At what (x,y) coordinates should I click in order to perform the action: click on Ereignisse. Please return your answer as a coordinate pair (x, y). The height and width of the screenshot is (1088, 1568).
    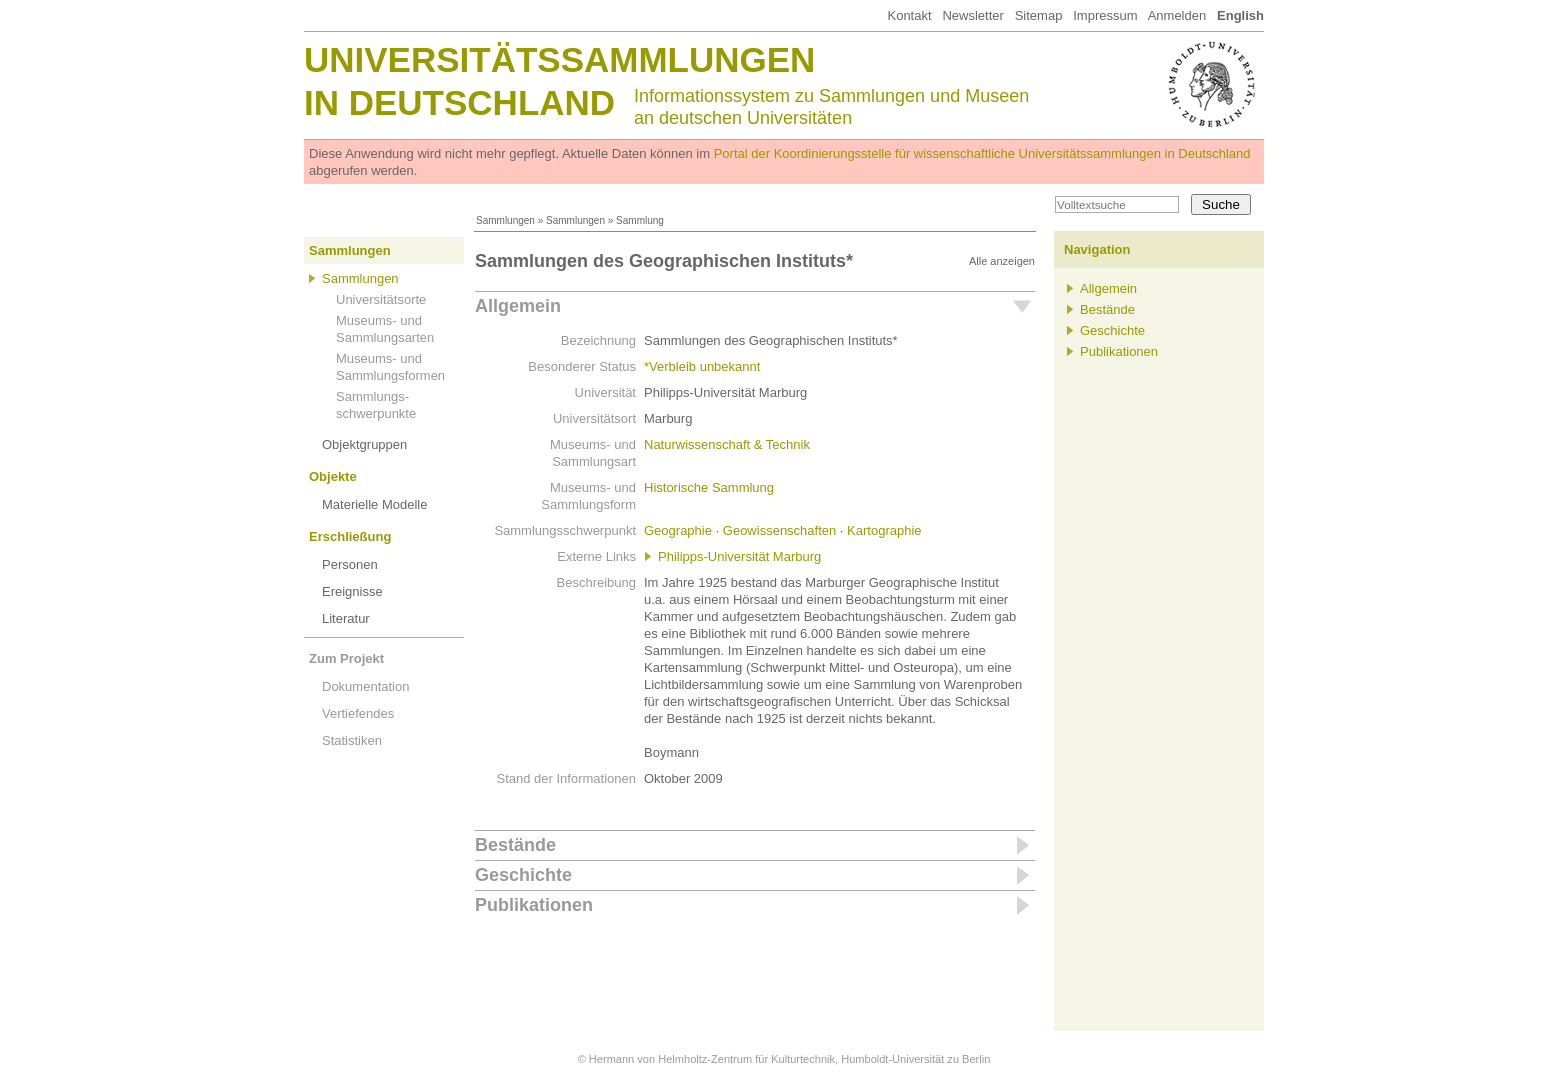
    Looking at the image, I should click on (352, 591).